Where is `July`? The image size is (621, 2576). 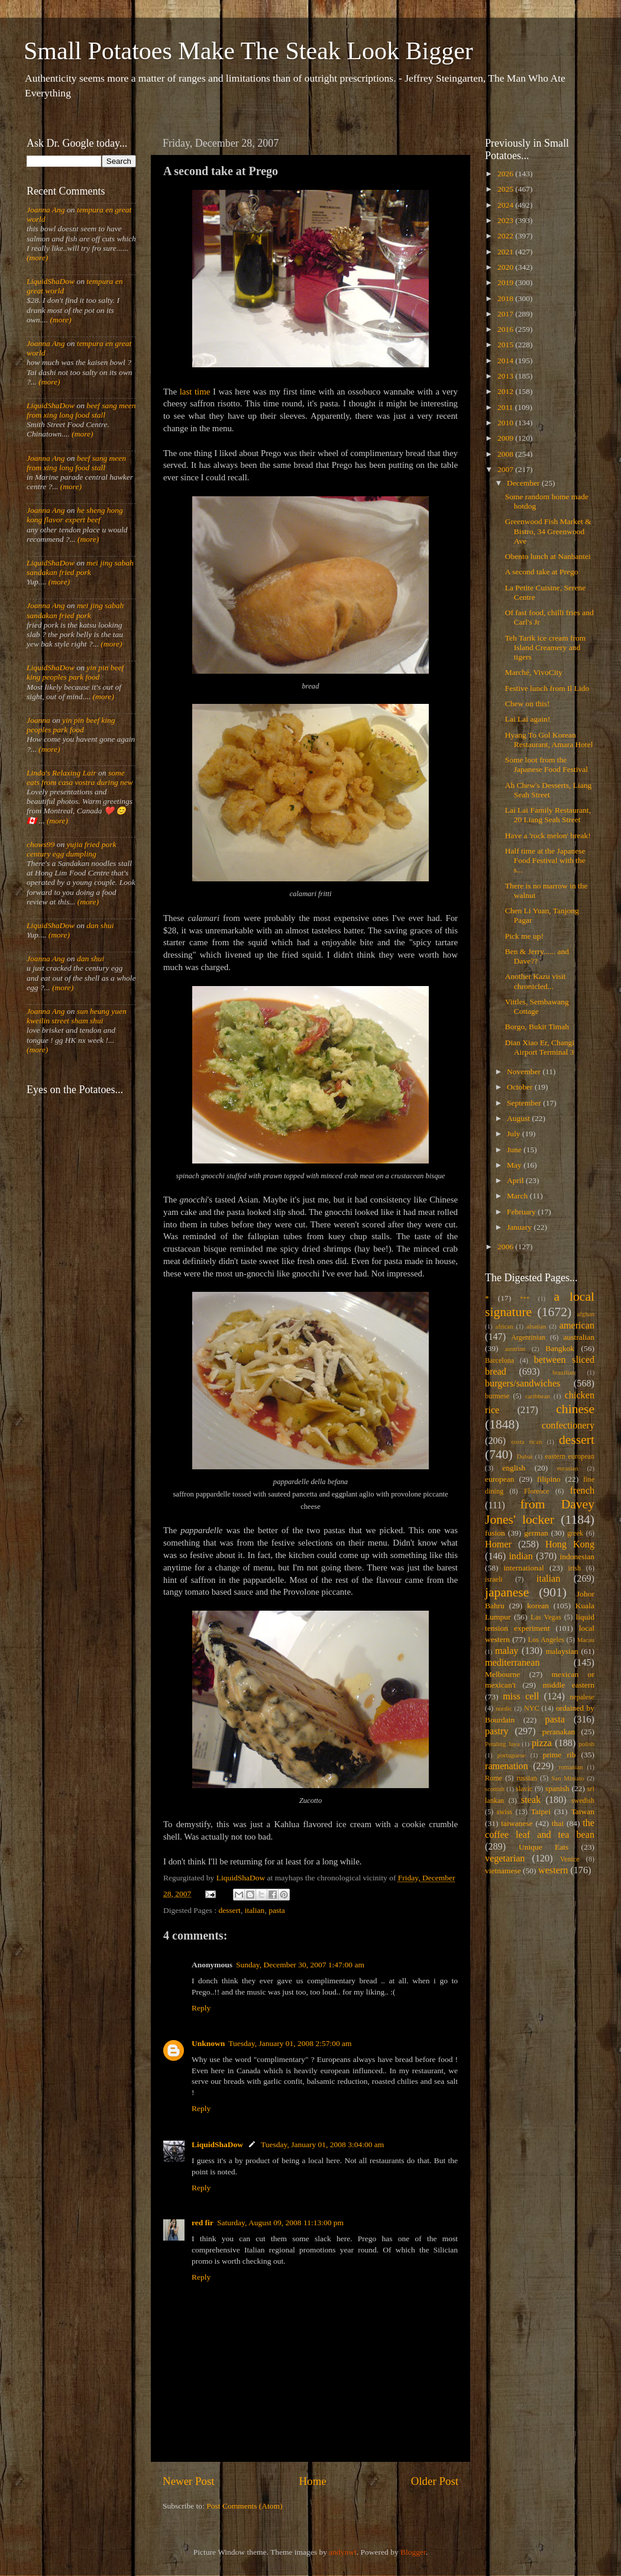 July is located at coordinates (514, 1133).